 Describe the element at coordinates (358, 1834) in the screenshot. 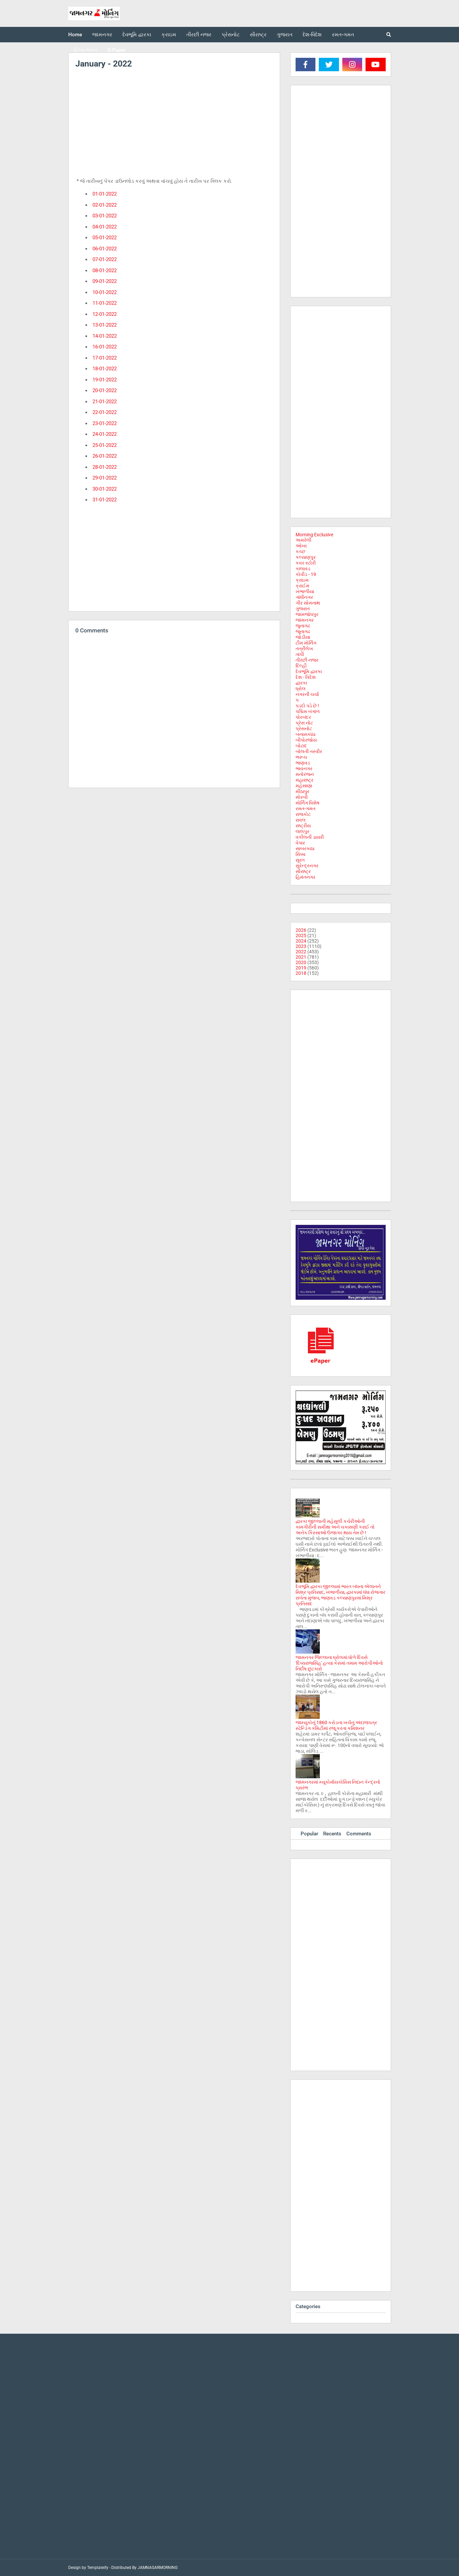

I see `Comments` at that location.